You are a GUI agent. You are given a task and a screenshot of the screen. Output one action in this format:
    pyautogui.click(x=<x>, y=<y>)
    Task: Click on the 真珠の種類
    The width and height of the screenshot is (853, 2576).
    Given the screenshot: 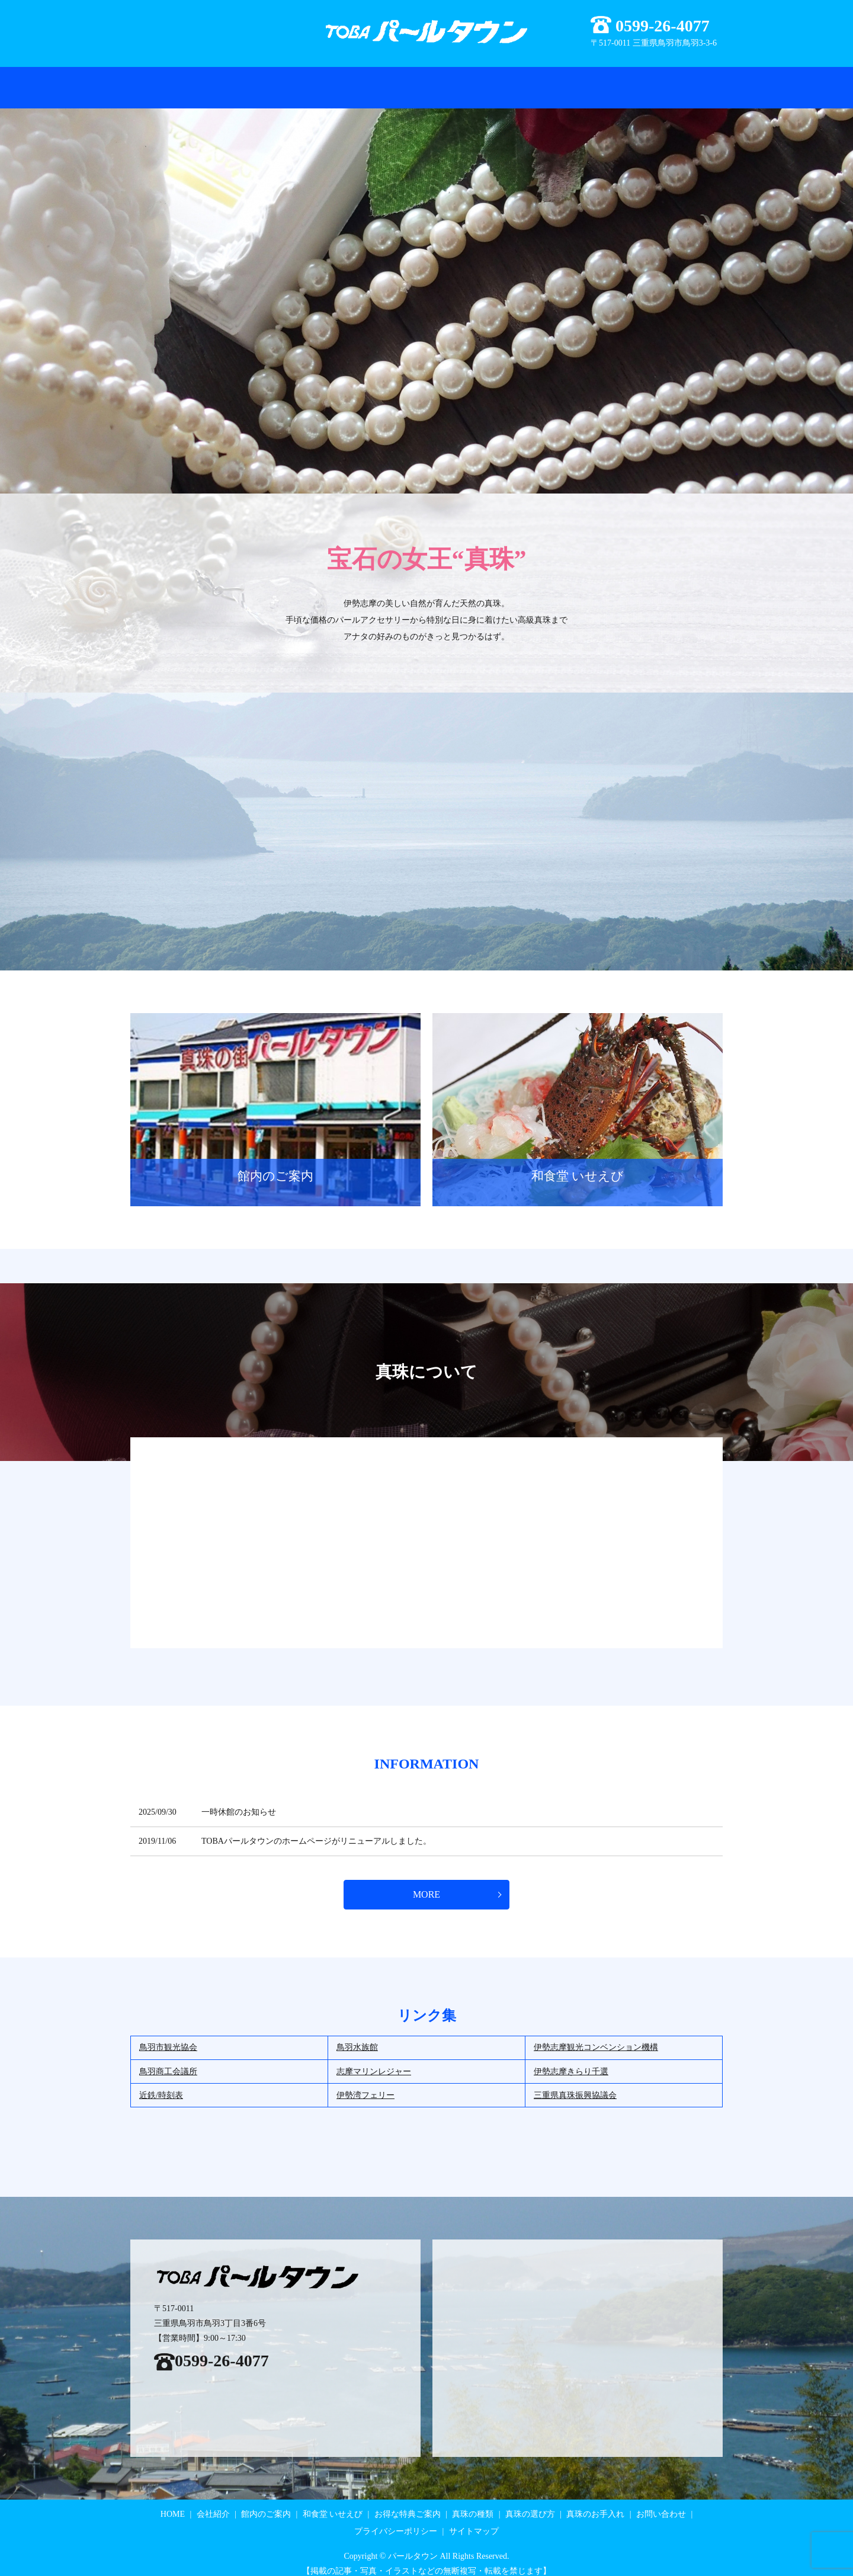 What is the action you would take?
    pyautogui.click(x=478, y=81)
    